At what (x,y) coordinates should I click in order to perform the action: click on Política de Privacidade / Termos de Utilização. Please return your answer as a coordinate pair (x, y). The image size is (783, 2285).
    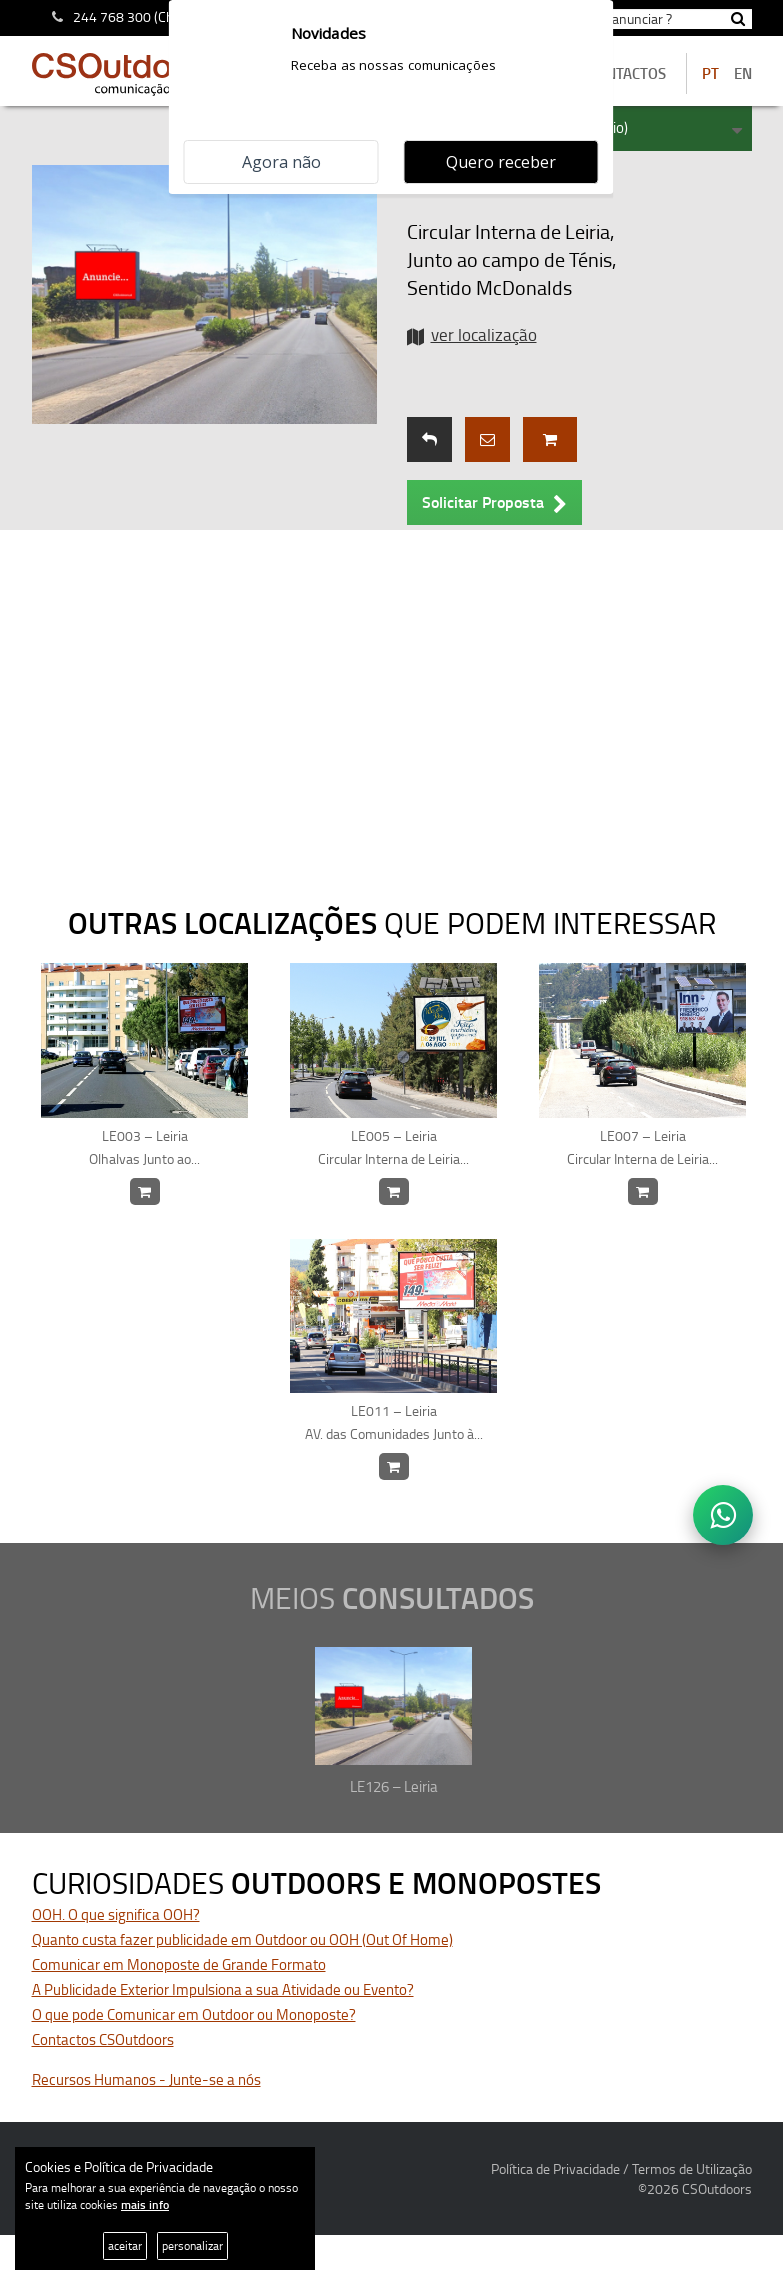
    Looking at the image, I should click on (621, 2168).